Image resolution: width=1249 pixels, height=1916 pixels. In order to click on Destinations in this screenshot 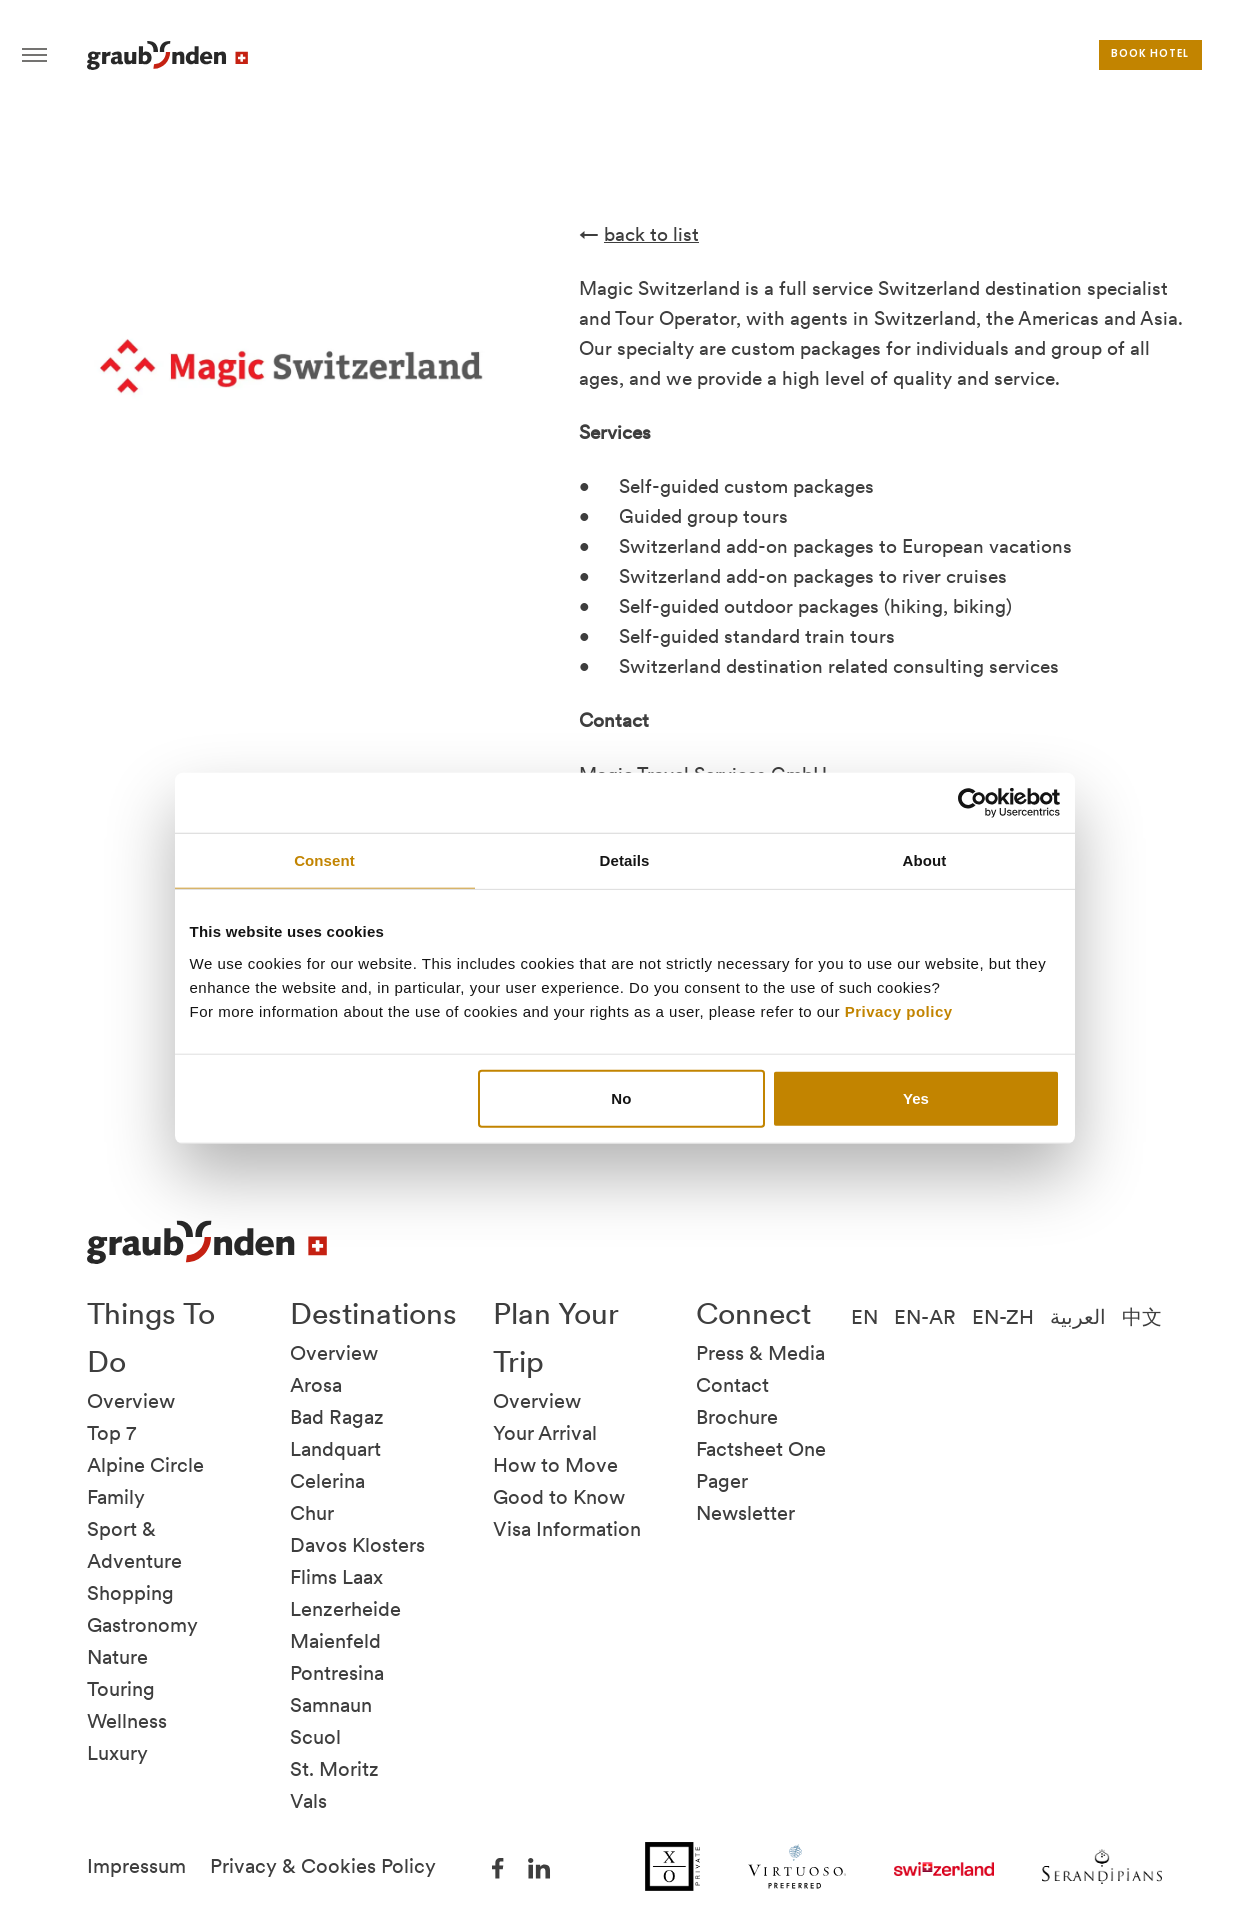, I will do `click(373, 1313)`.